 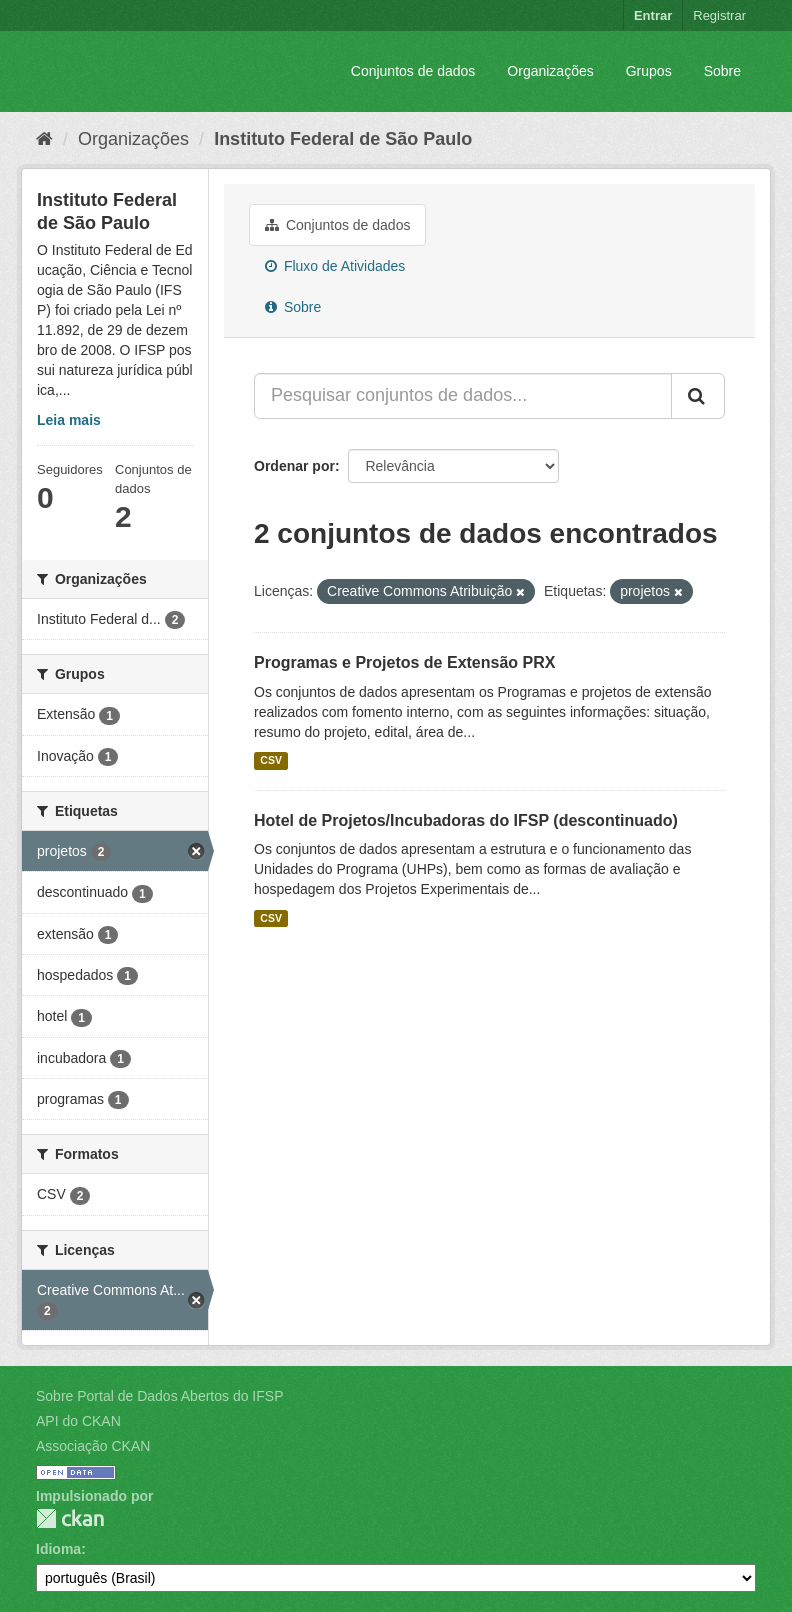 What do you see at coordinates (69, 420) in the screenshot?
I see `Leia mais` at bounding box center [69, 420].